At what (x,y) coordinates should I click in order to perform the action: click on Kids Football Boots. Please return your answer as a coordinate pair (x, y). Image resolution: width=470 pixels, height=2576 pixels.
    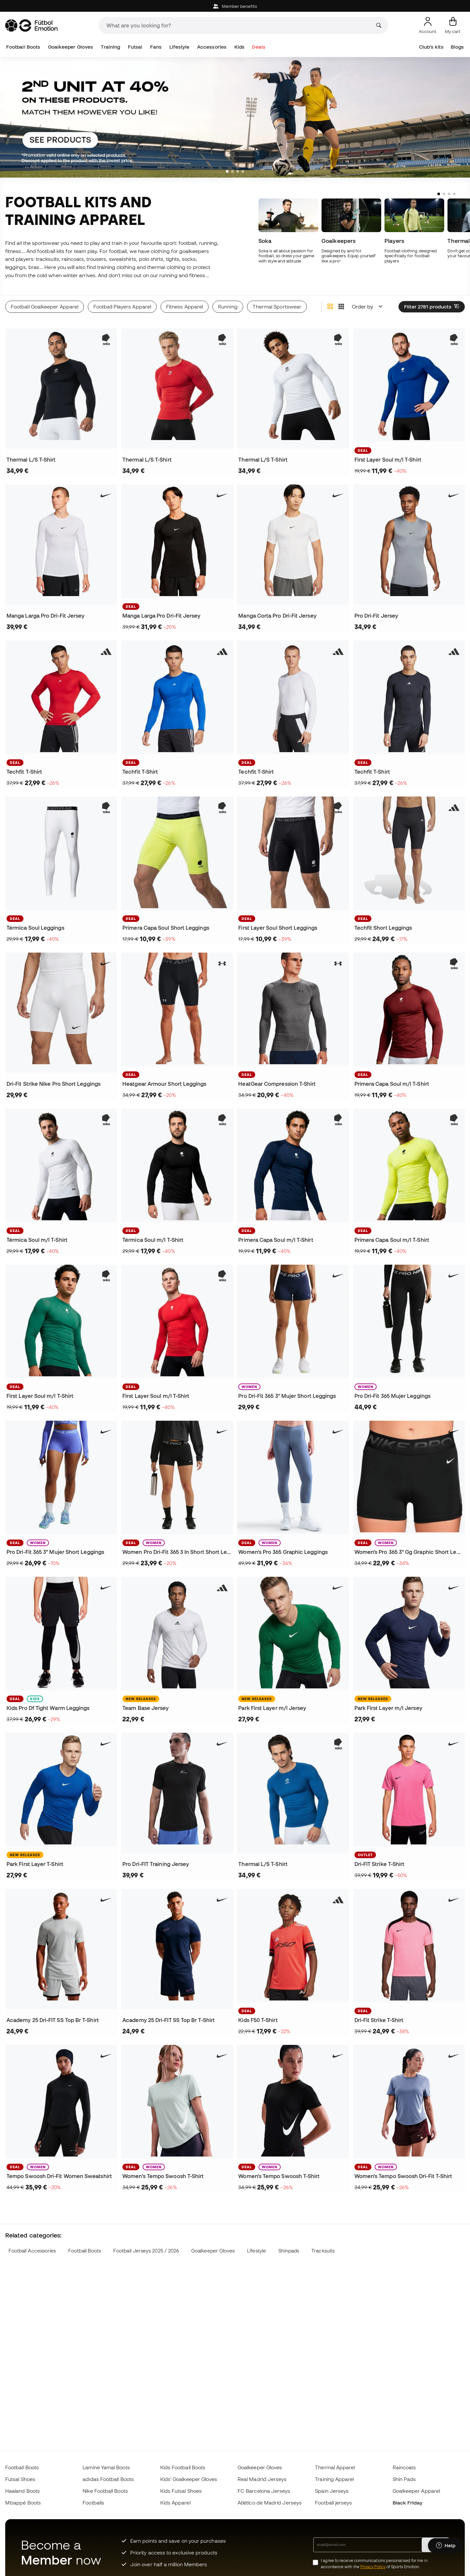
    Looking at the image, I should click on (182, 2467).